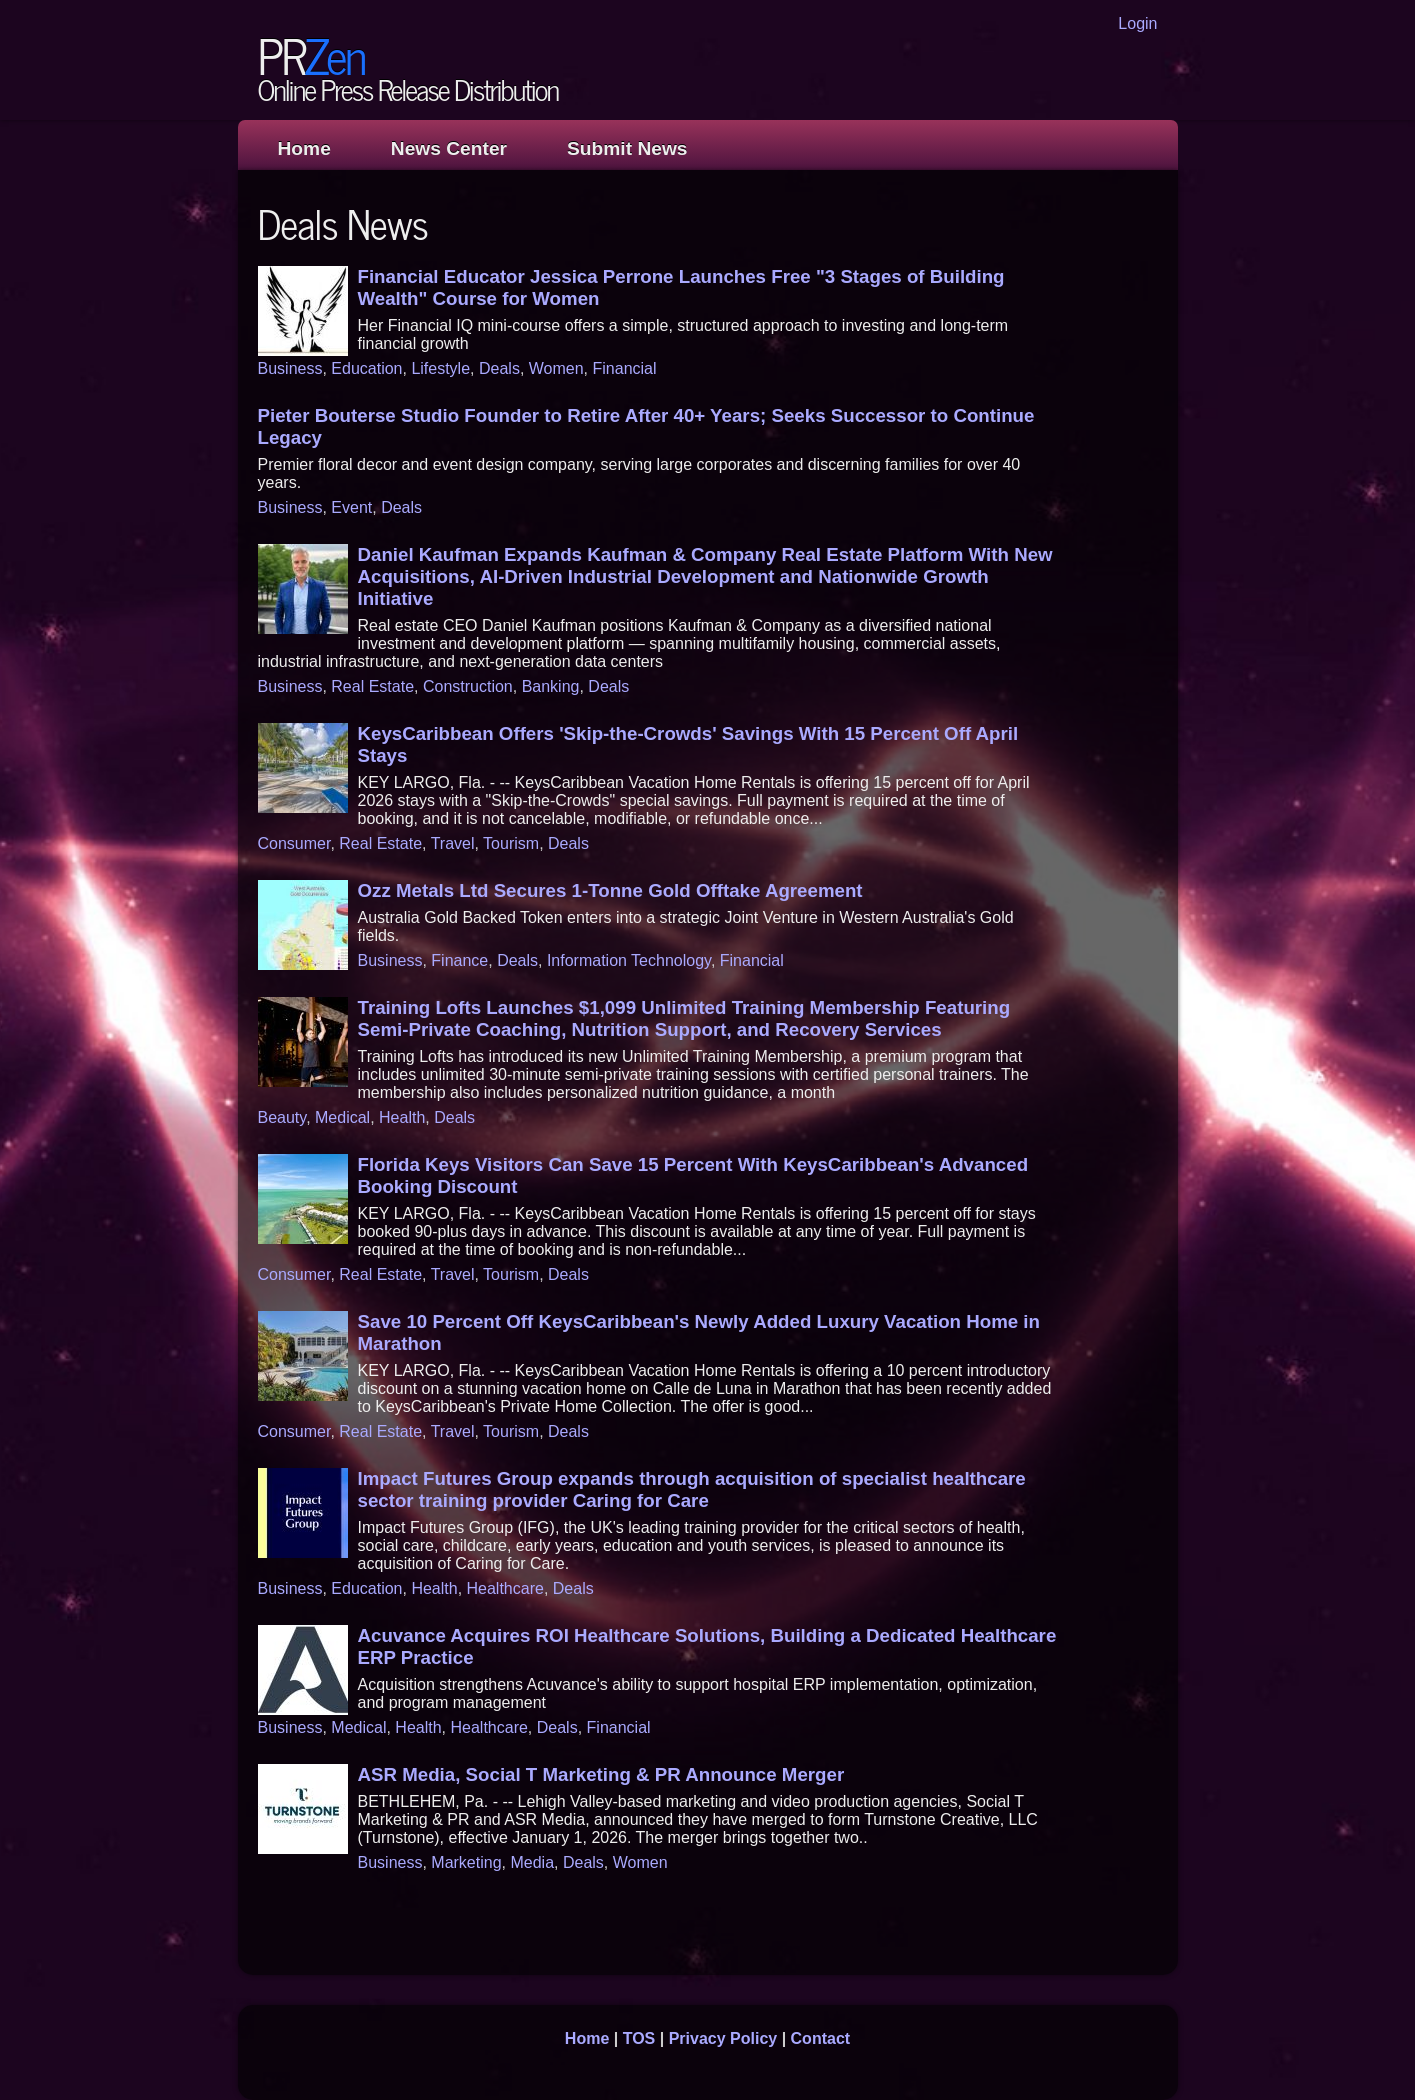 The image size is (1415, 2100). What do you see at coordinates (692, 1489) in the screenshot?
I see `Impact Futures Group expands through acquisition of specialist healthcare sector training provider Caring for Care` at bounding box center [692, 1489].